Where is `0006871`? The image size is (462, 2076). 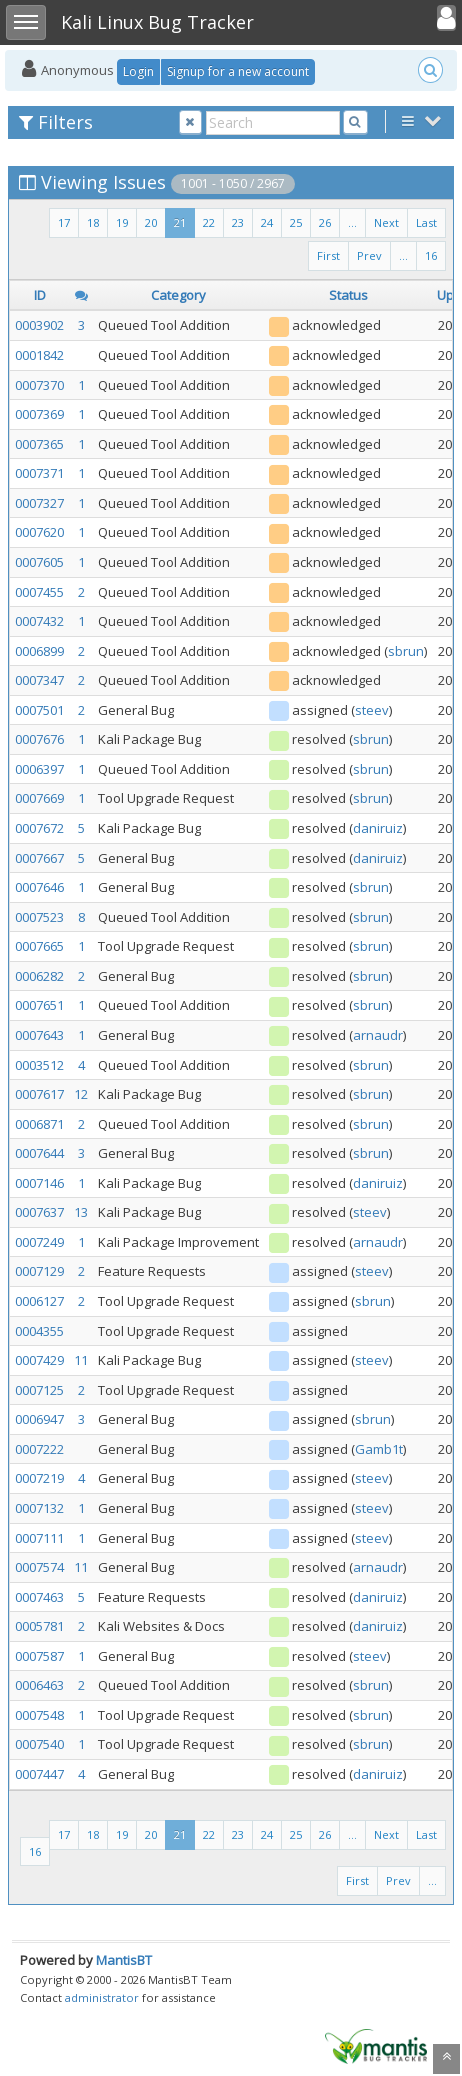
0006871 is located at coordinates (39, 1124).